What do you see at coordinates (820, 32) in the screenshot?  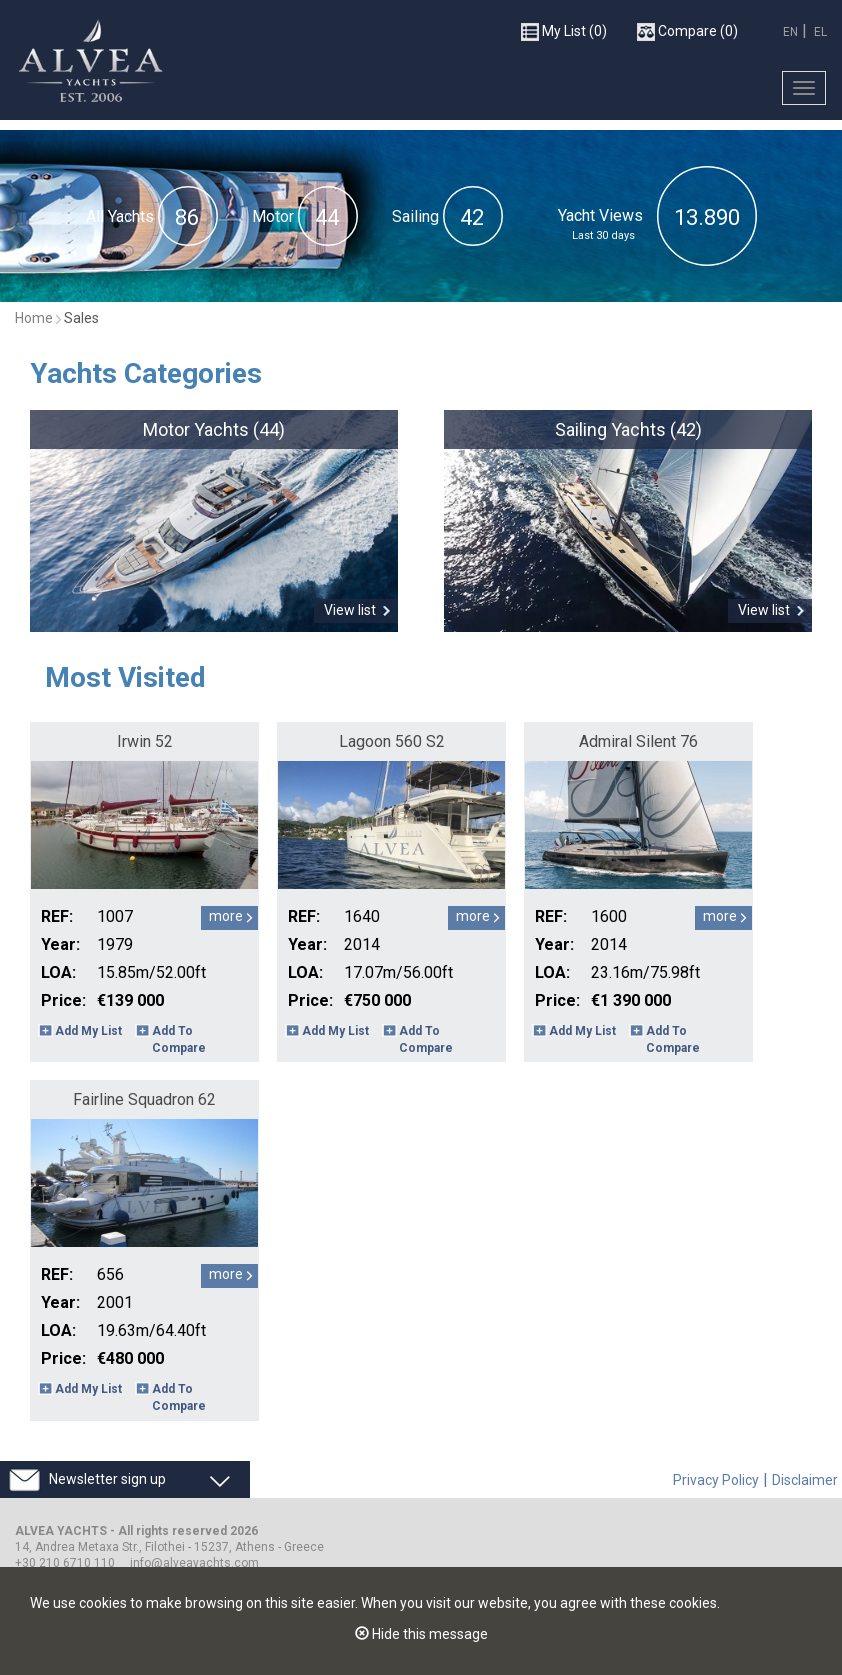 I see `EL` at bounding box center [820, 32].